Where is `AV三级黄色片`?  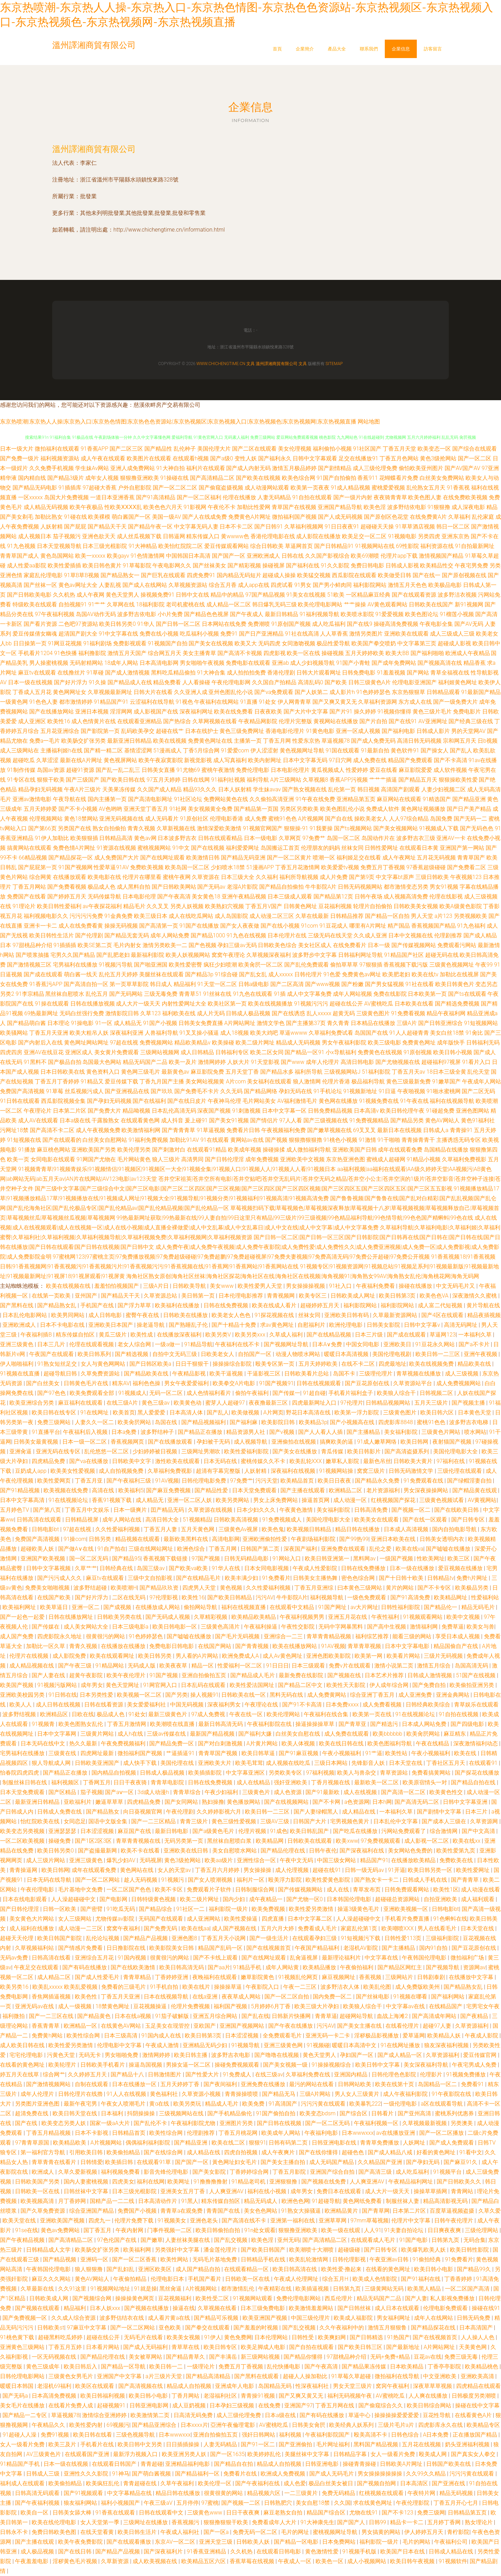 AV三级黄色片 is located at coordinates (44, 2454).